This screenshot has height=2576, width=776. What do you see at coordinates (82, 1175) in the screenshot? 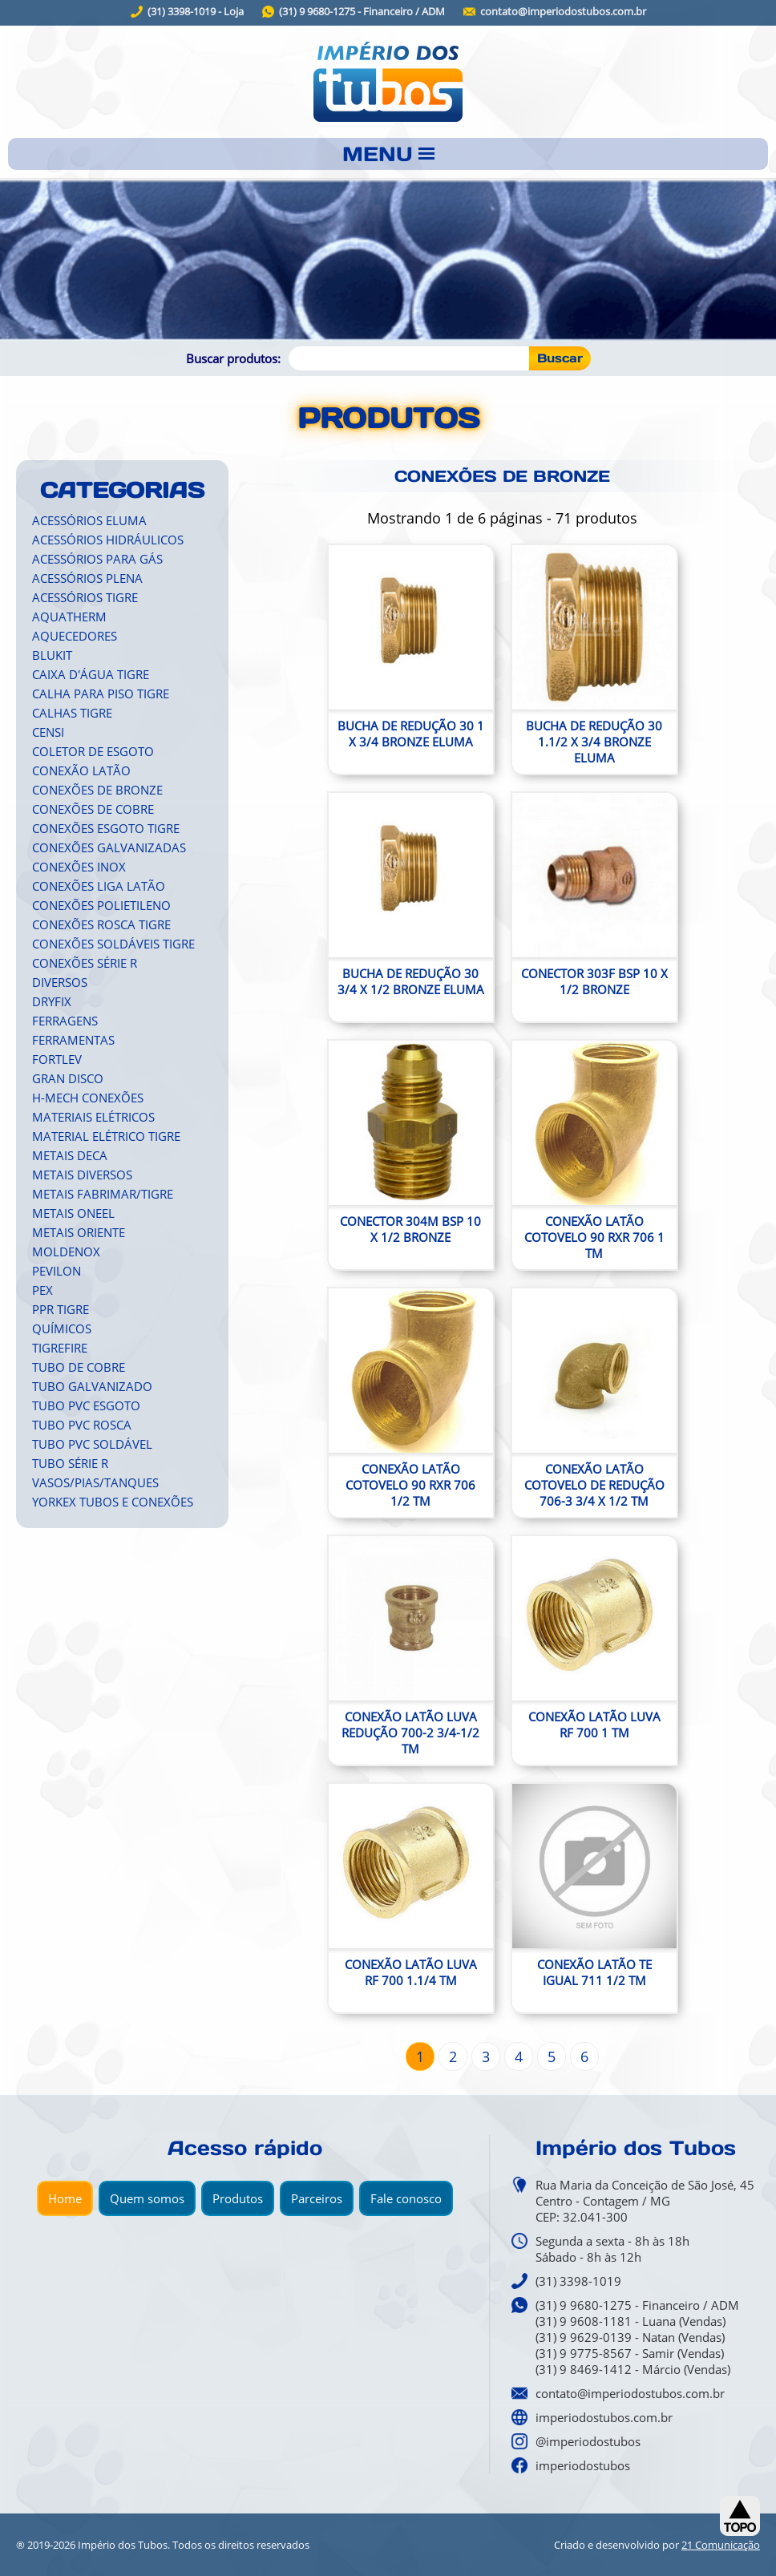
I see `METAIS DIVERSOS` at bounding box center [82, 1175].